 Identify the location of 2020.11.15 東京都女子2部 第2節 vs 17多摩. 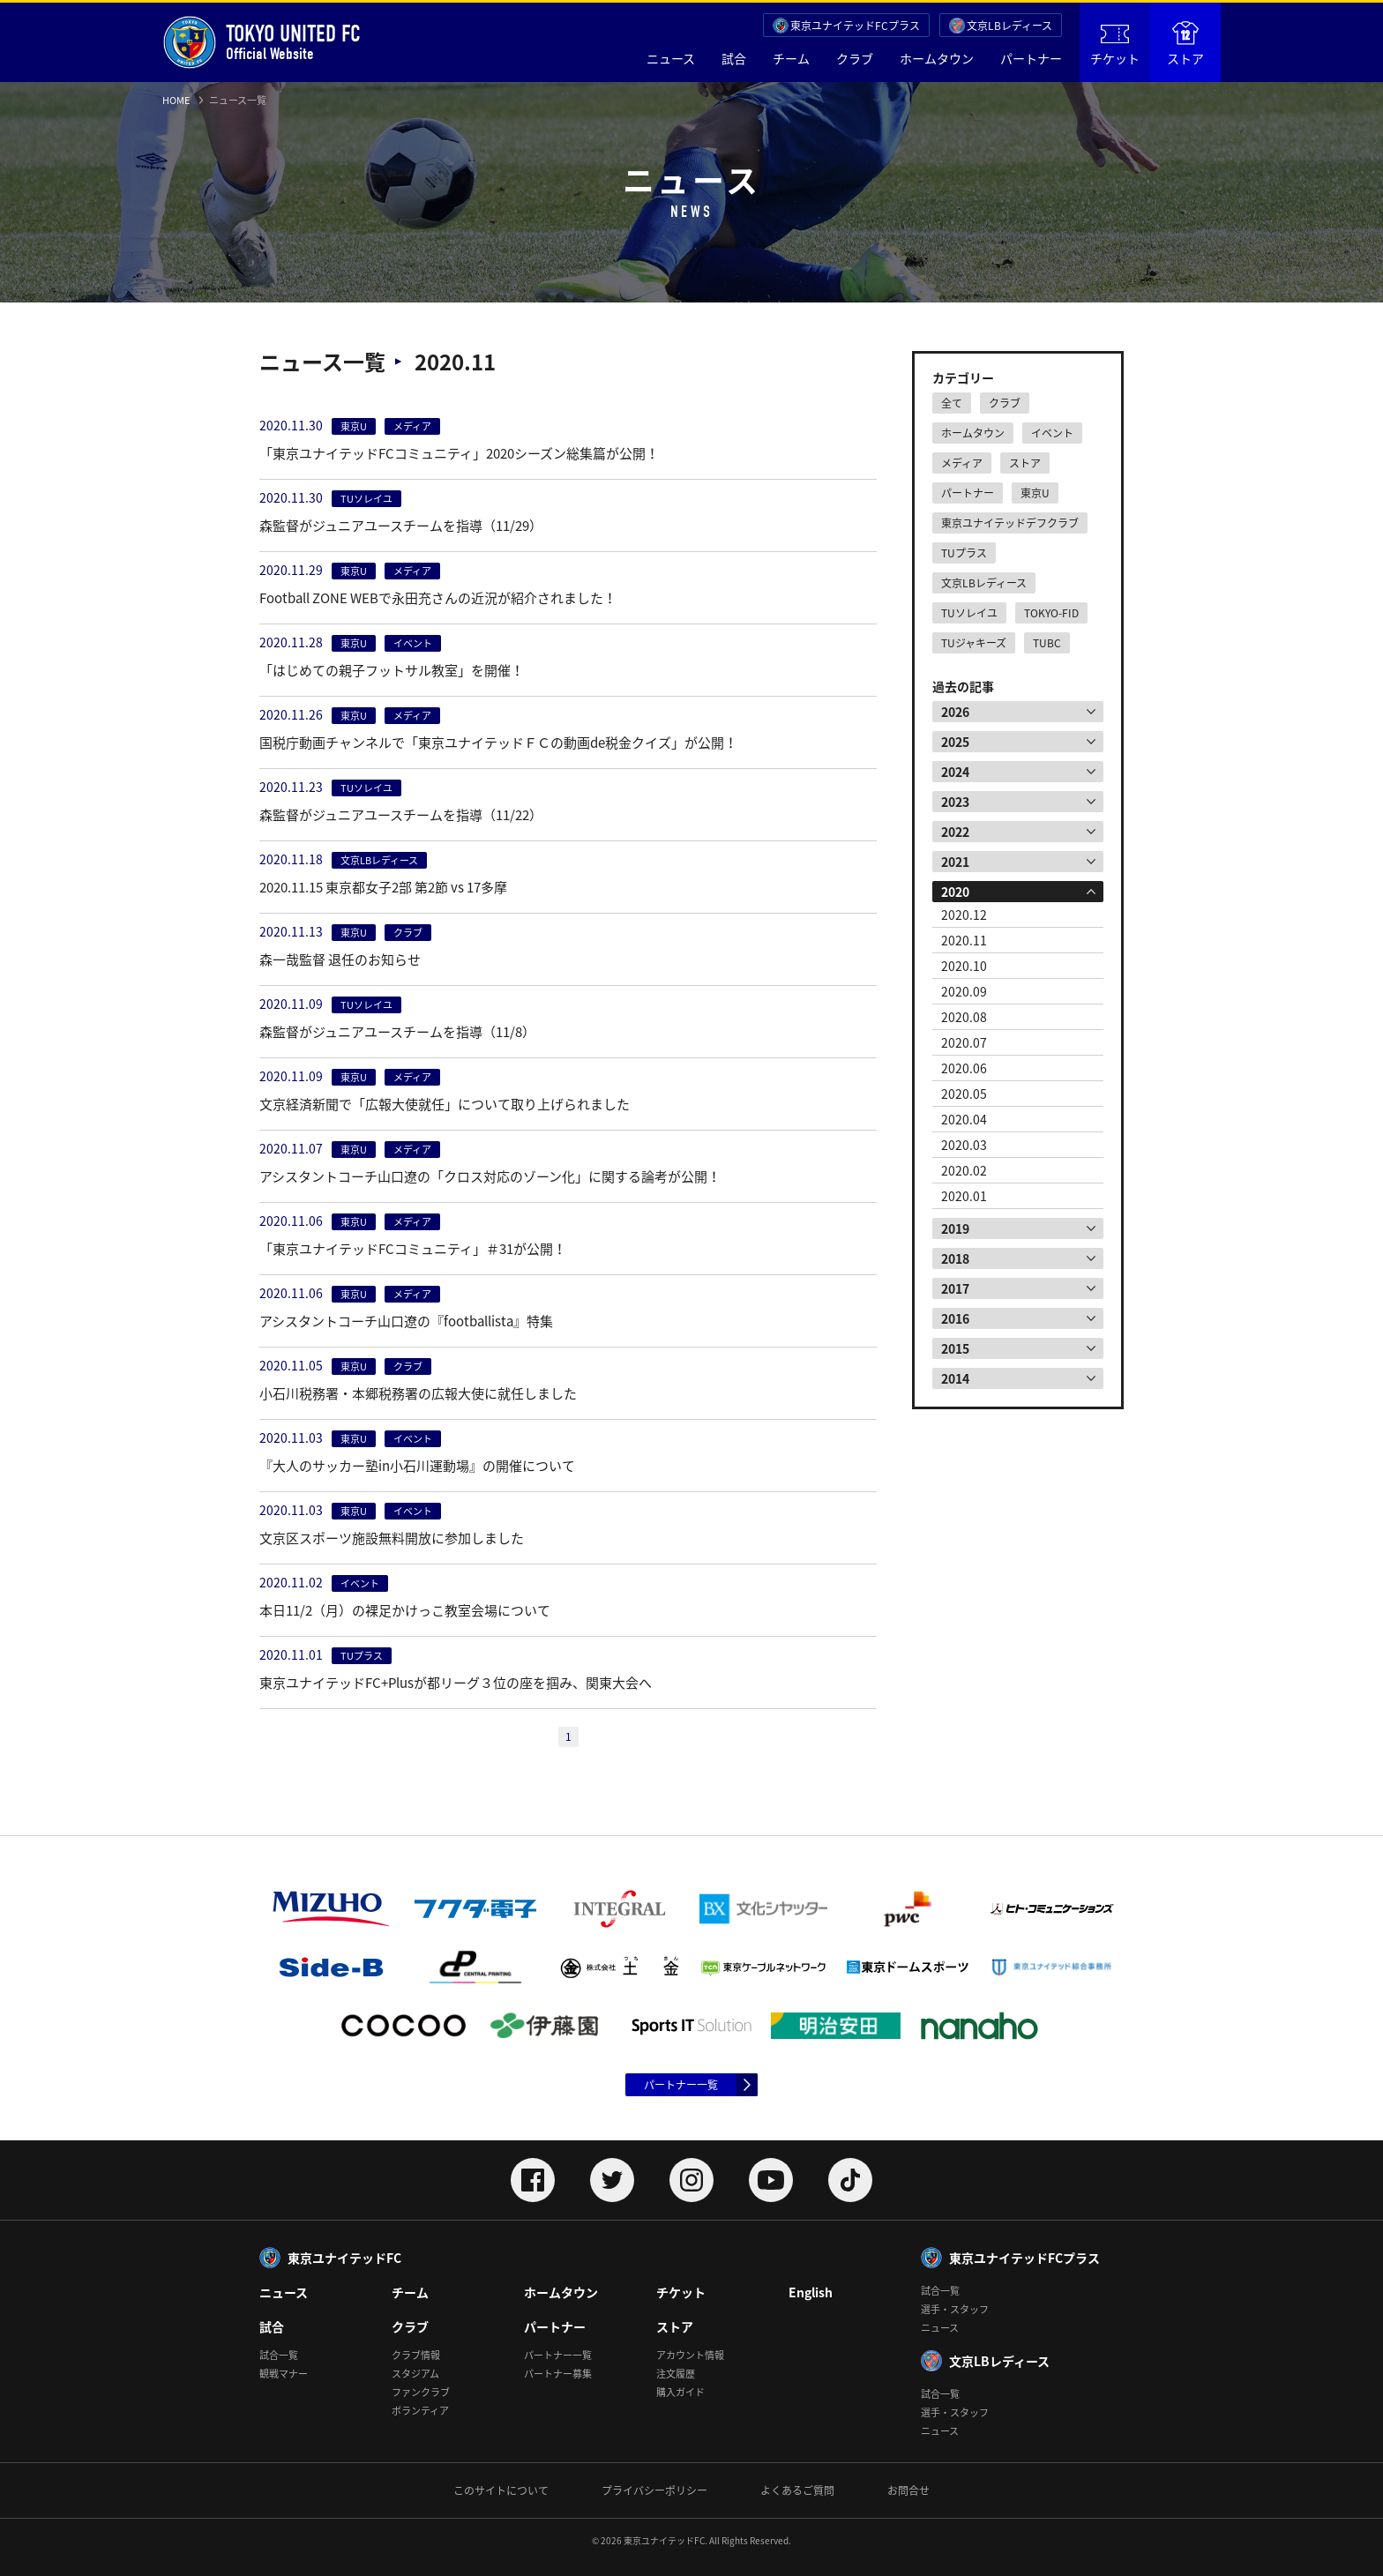
(383, 887).